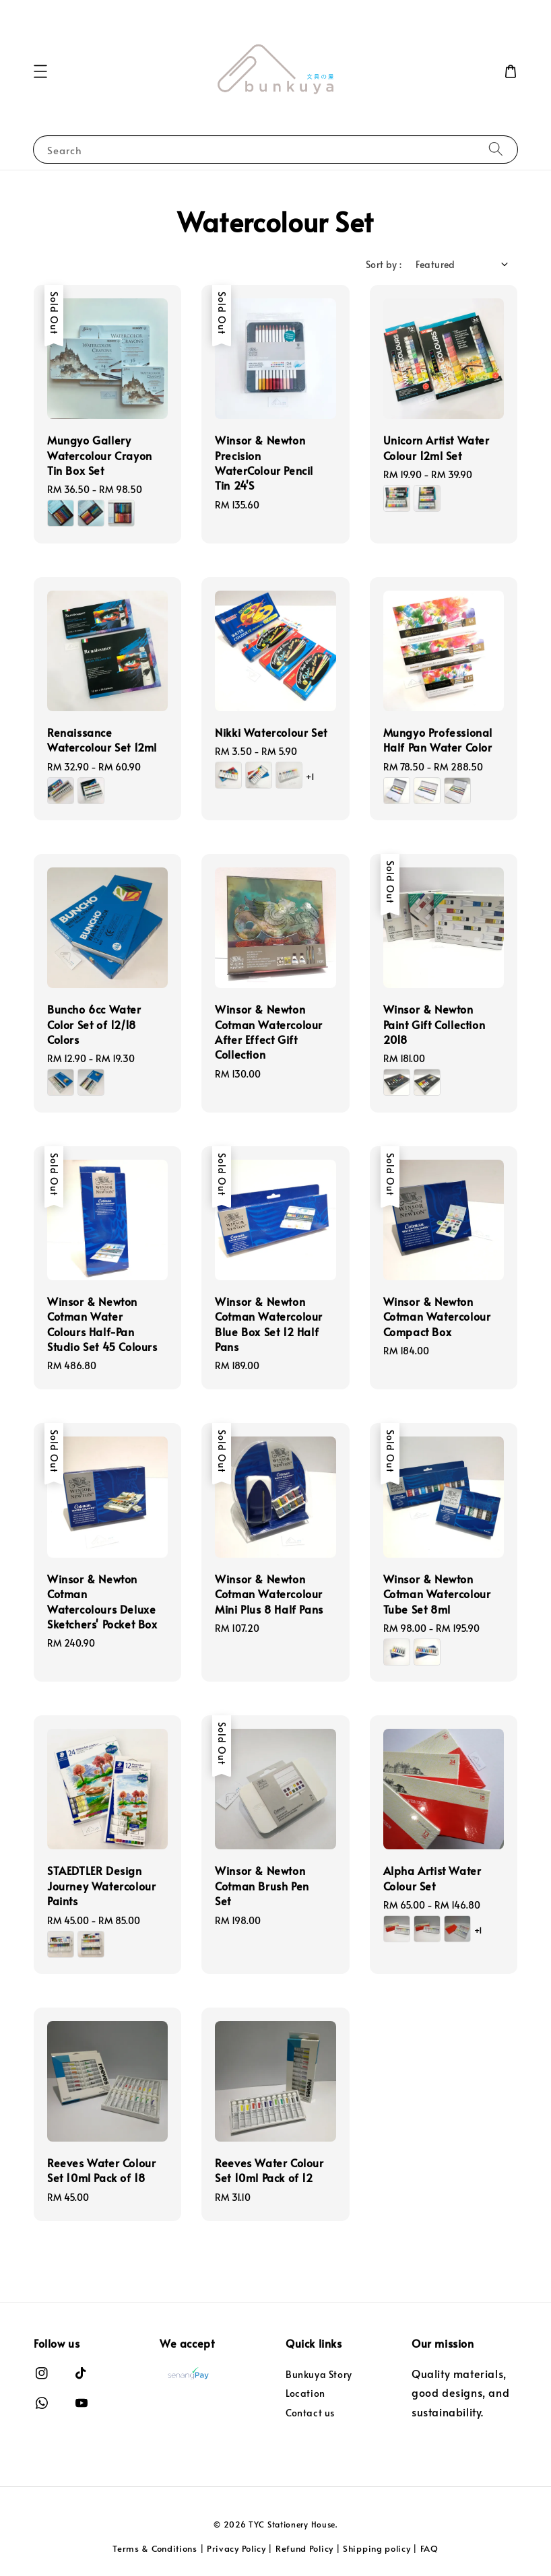 Image resolution: width=551 pixels, height=2576 pixels. What do you see at coordinates (154, 2548) in the screenshot?
I see `Terms & Conditions` at bounding box center [154, 2548].